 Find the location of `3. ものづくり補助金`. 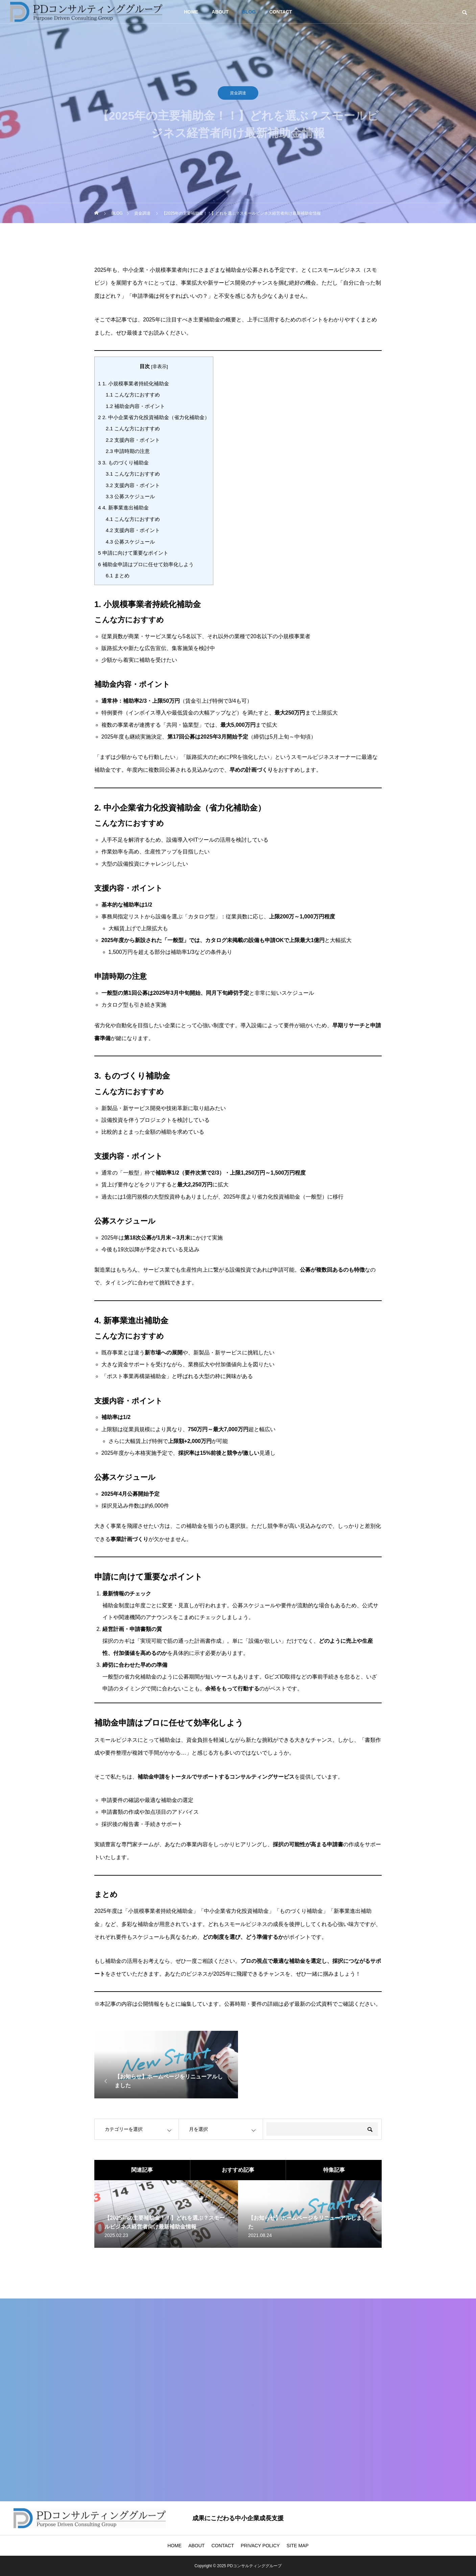

3. ものづくり補助金 is located at coordinates (123, 462).